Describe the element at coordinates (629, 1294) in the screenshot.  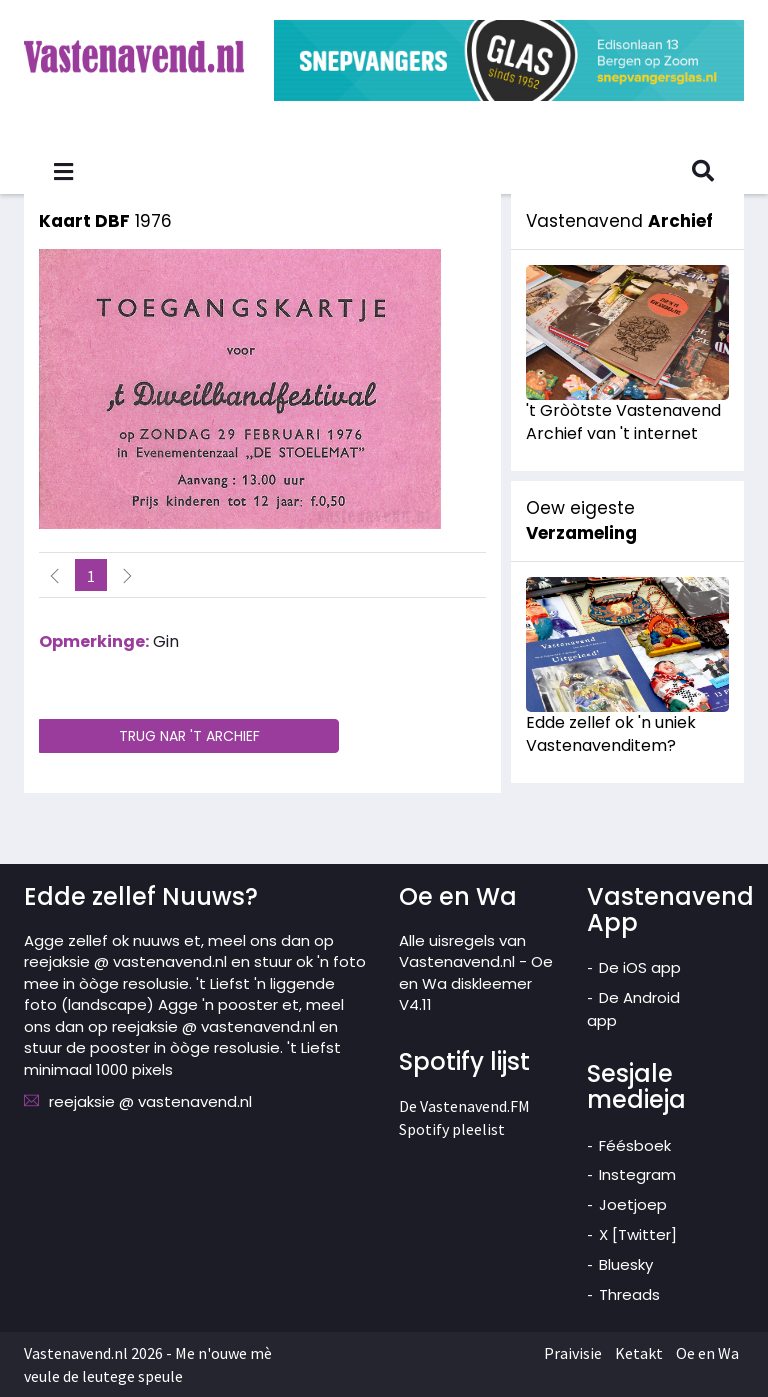
I see `Threads` at that location.